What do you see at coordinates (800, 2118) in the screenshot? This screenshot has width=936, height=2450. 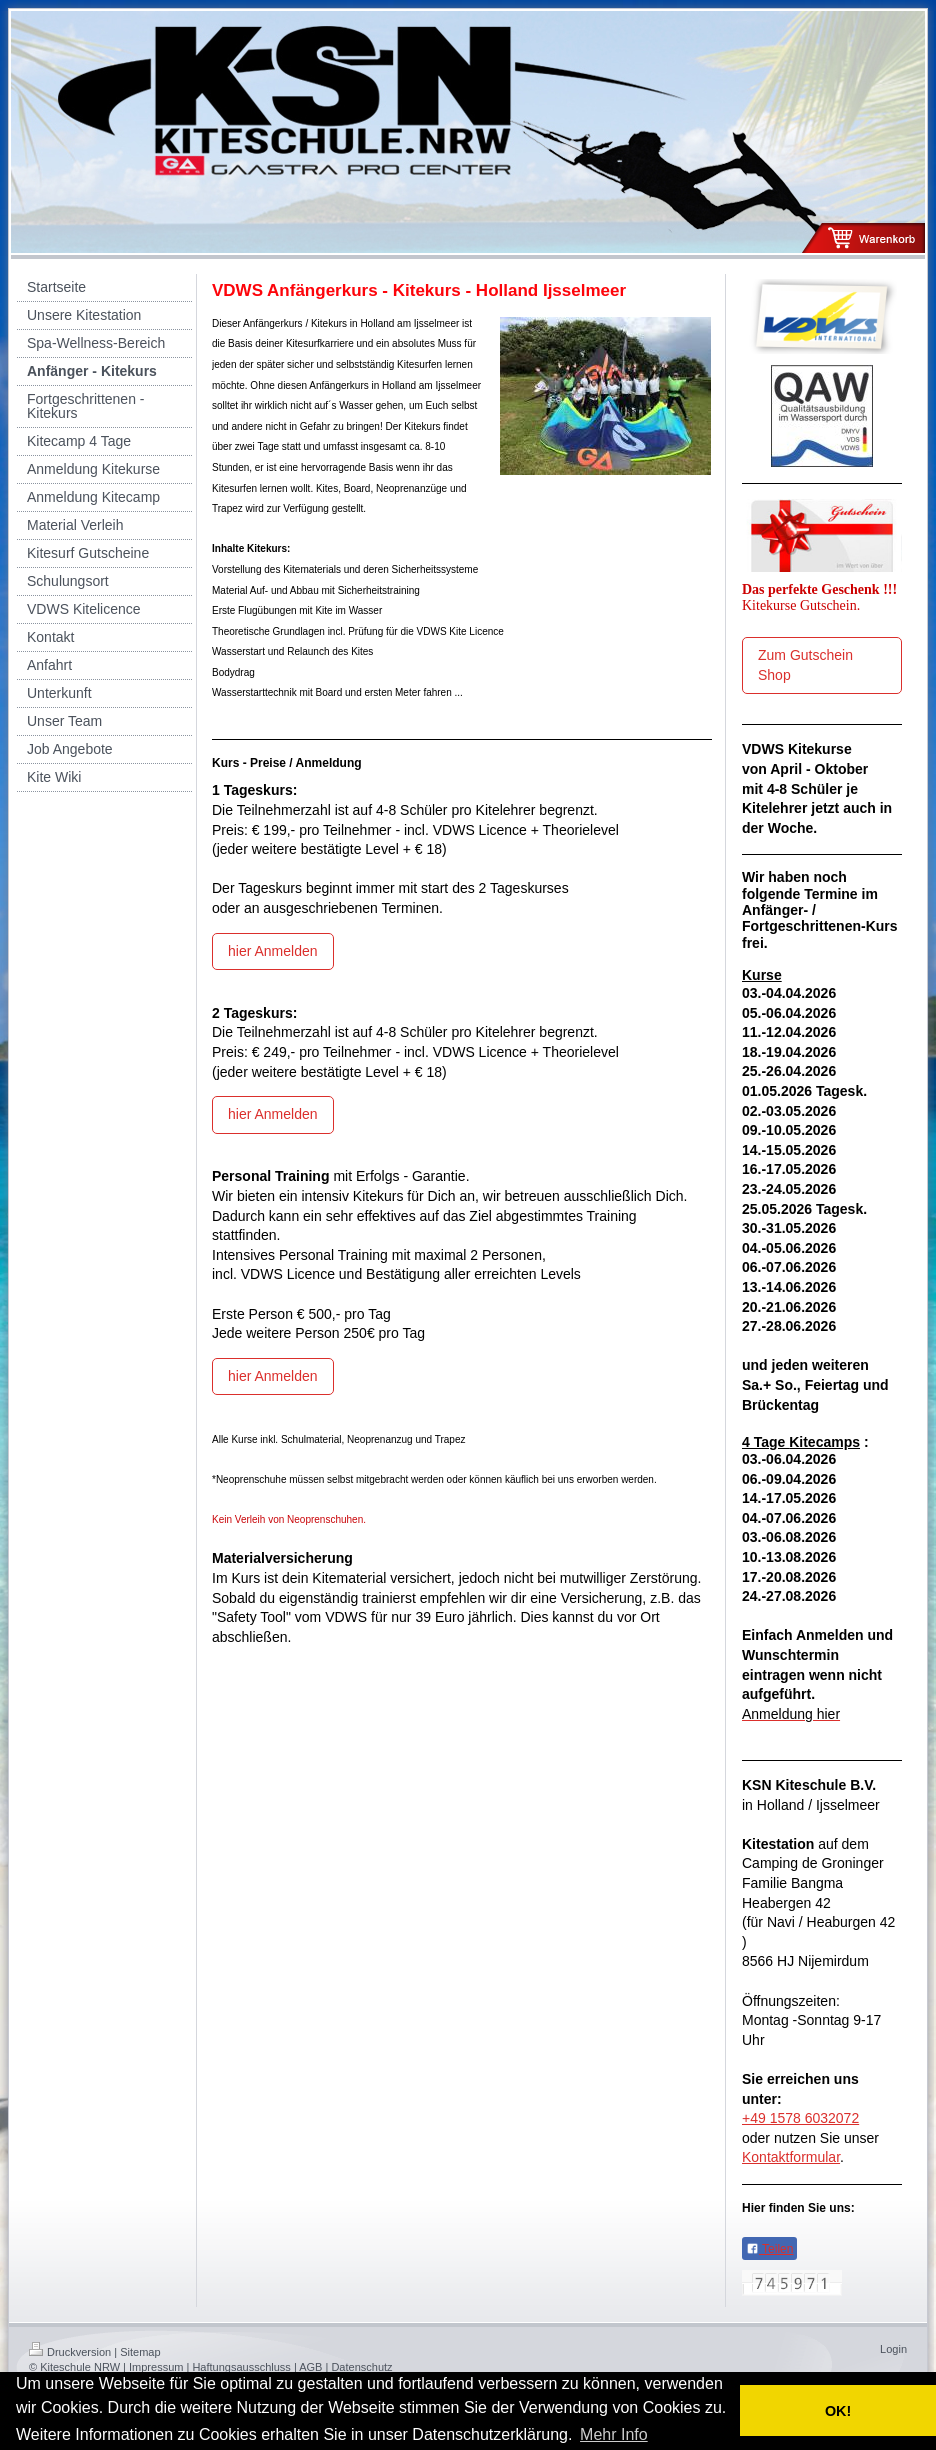 I see `+49 1578 6032072` at bounding box center [800, 2118].